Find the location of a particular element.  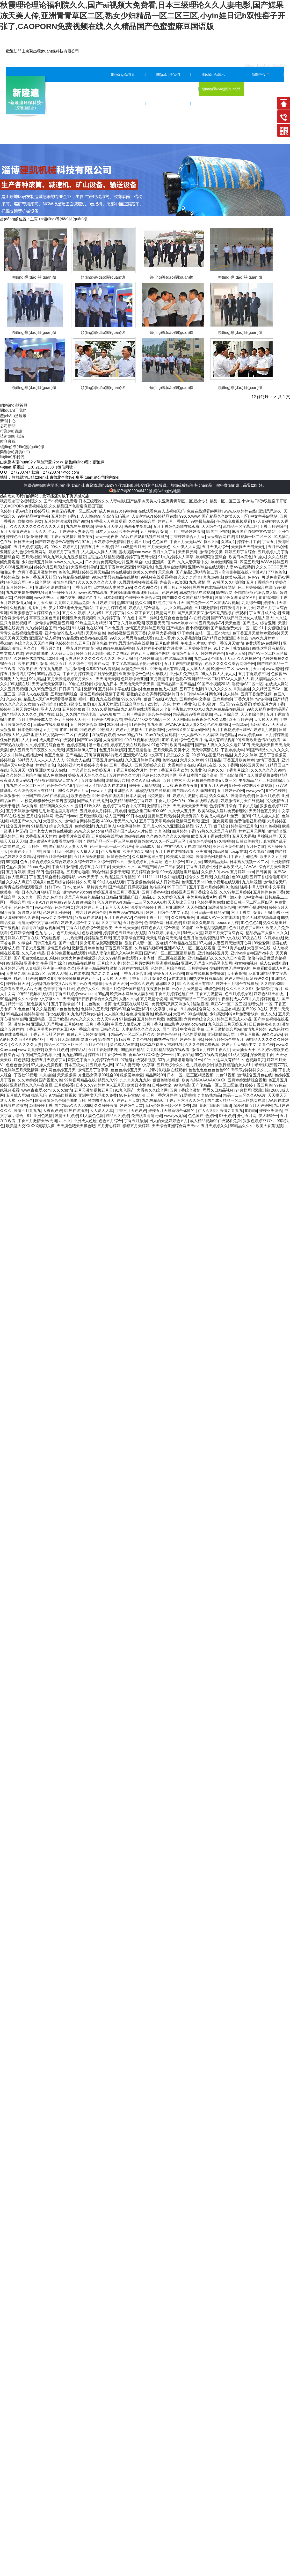

五月丁香色 is located at coordinates (152, 1024).